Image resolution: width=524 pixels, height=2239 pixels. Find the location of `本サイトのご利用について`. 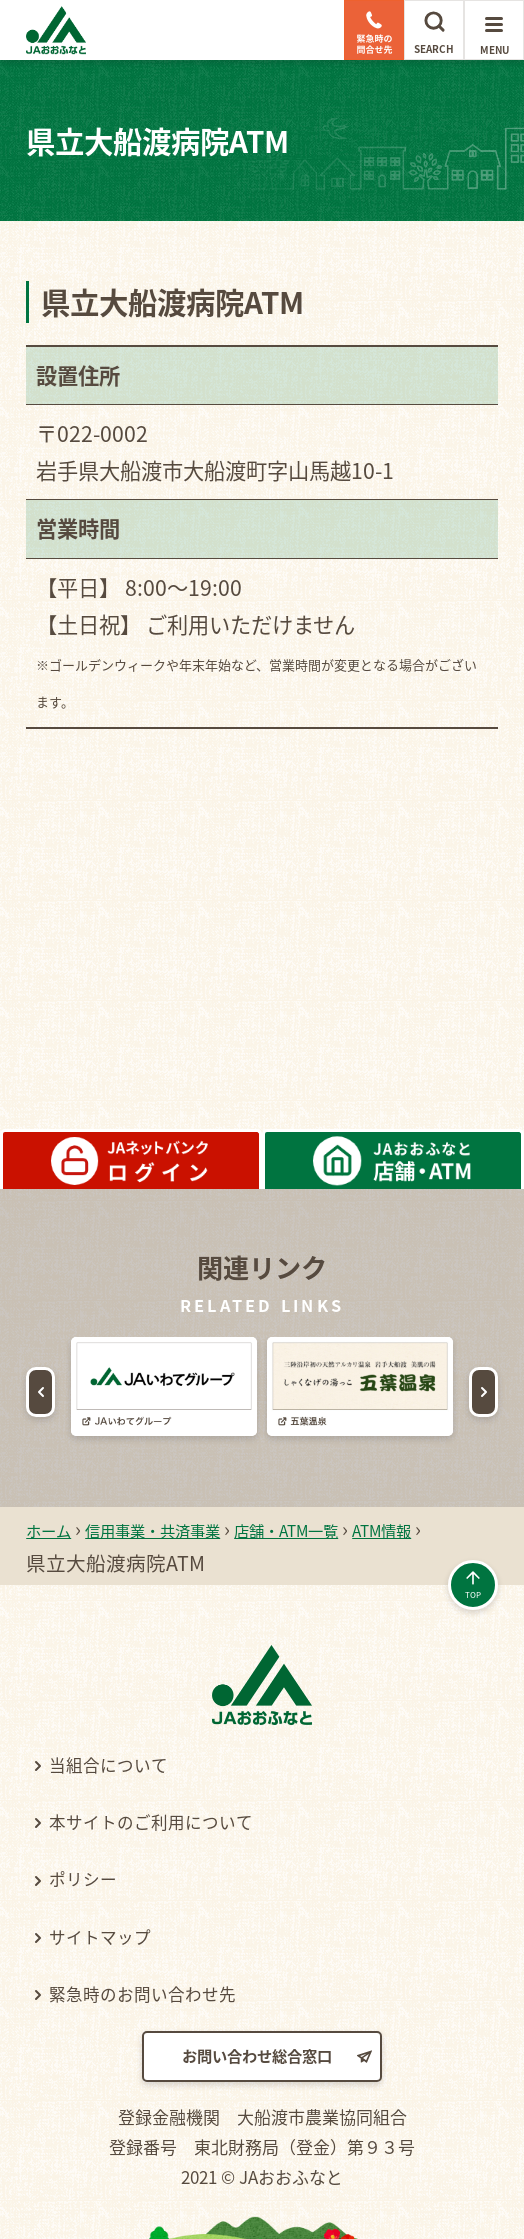

本サイトのご利用について is located at coordinates (178, 1820).